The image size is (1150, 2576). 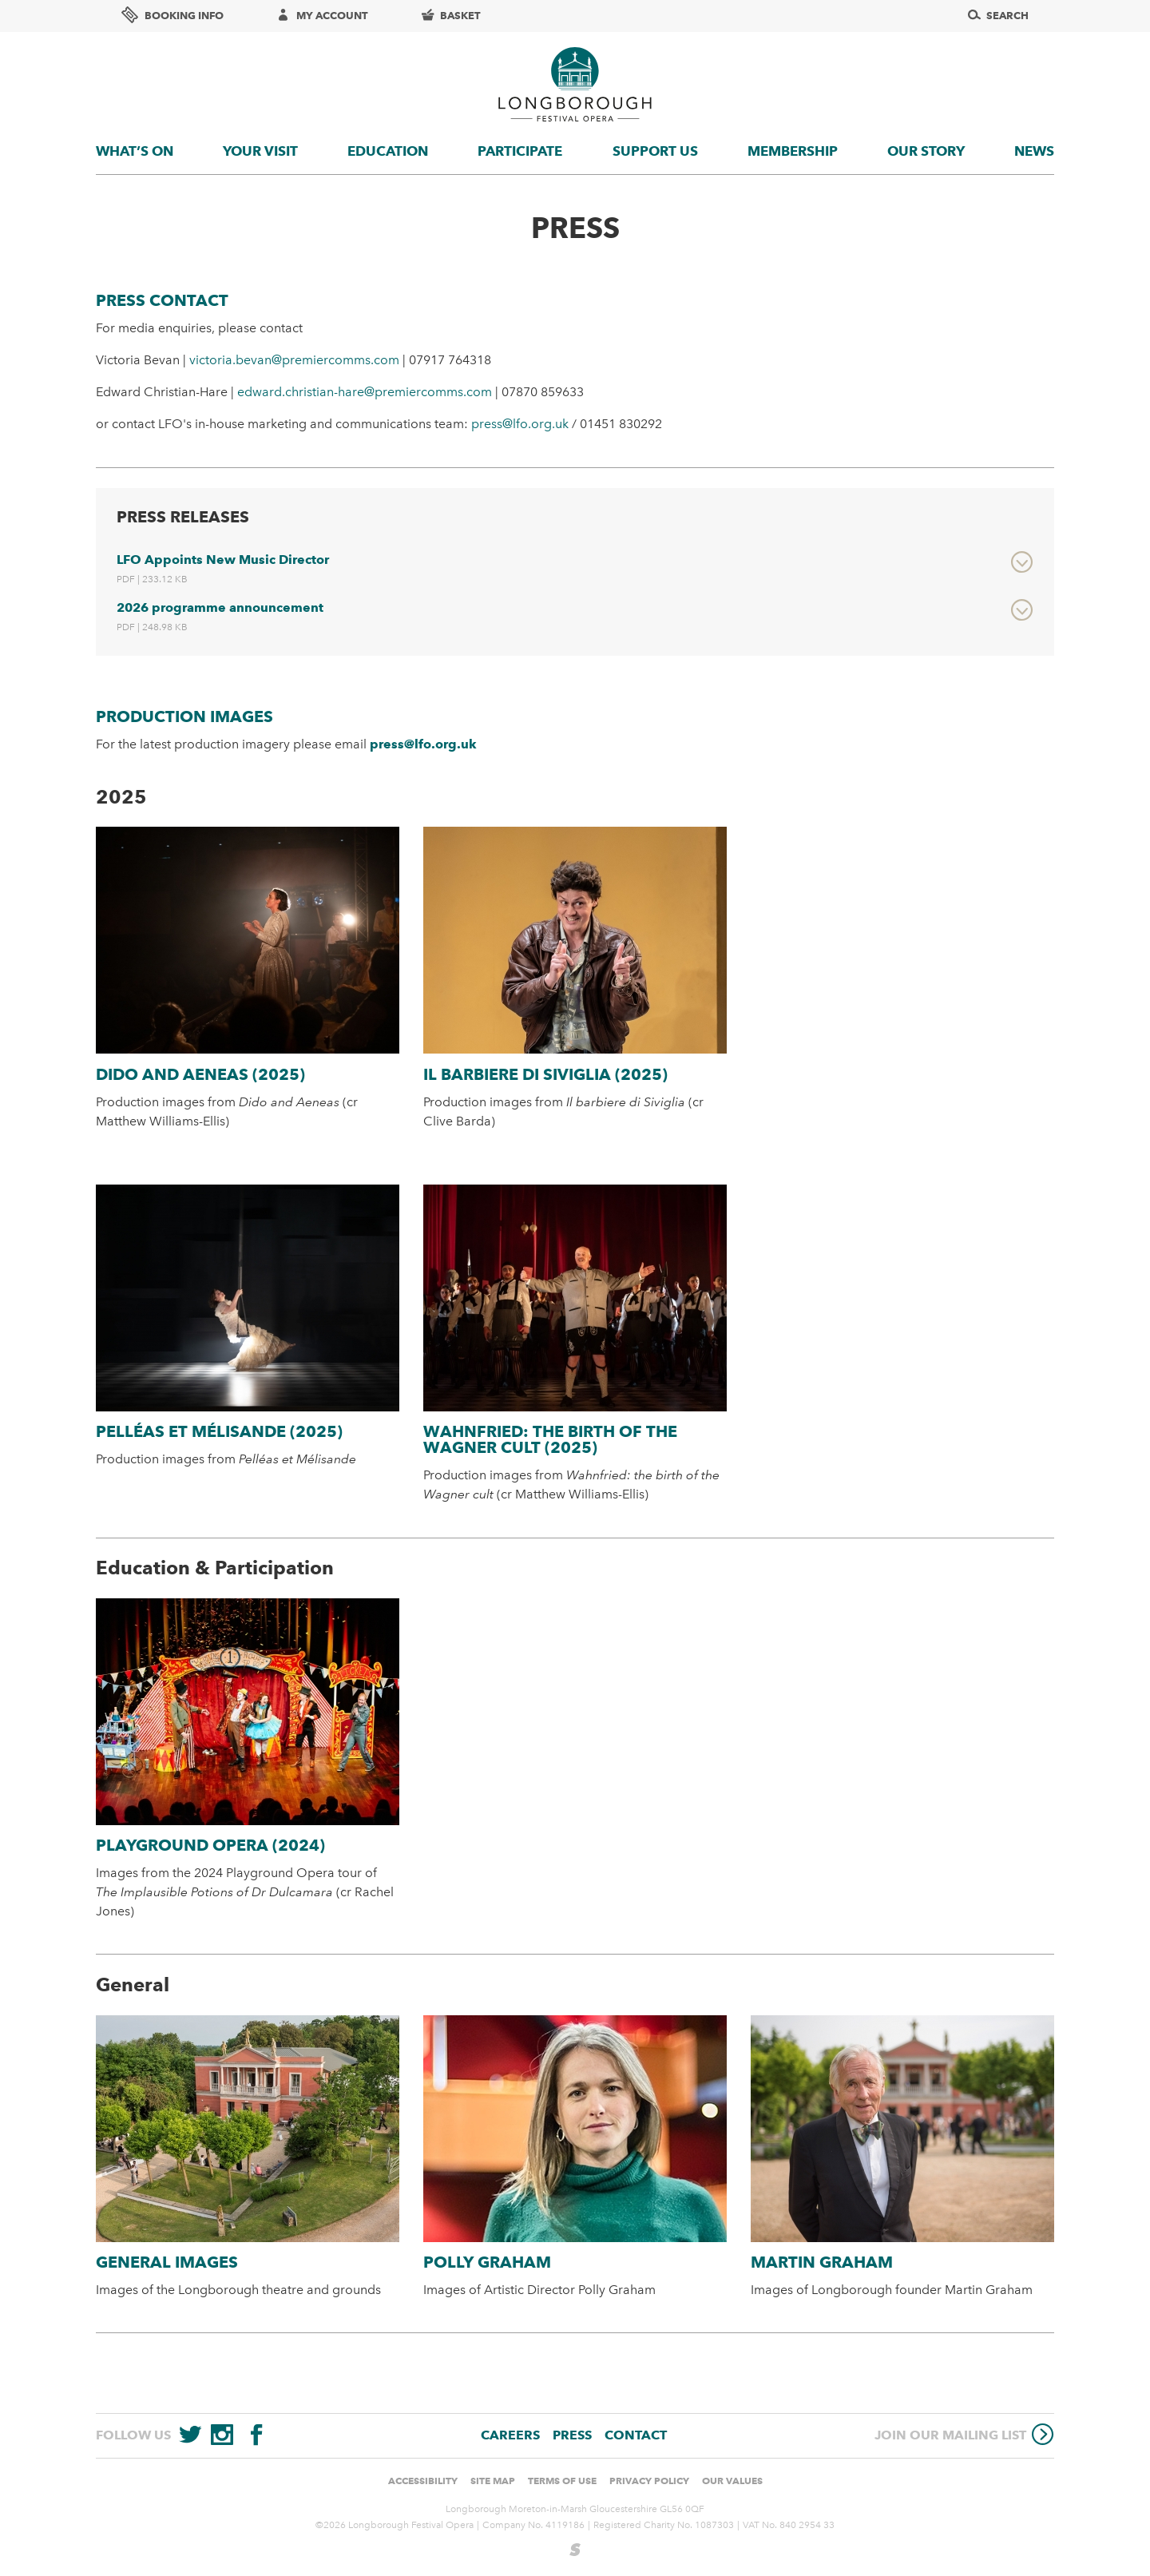 What do you see at coordinates (520, 423) in the screenshot?
I see `press@lfo.org.uk` at bounding box center [520, 423].